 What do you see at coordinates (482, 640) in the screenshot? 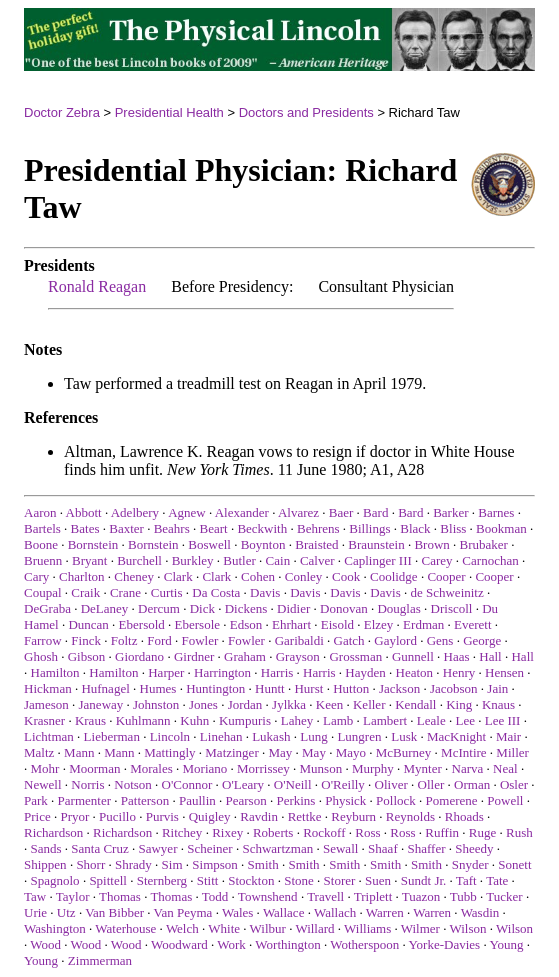
I see `George` at bounding box center [482, 640].